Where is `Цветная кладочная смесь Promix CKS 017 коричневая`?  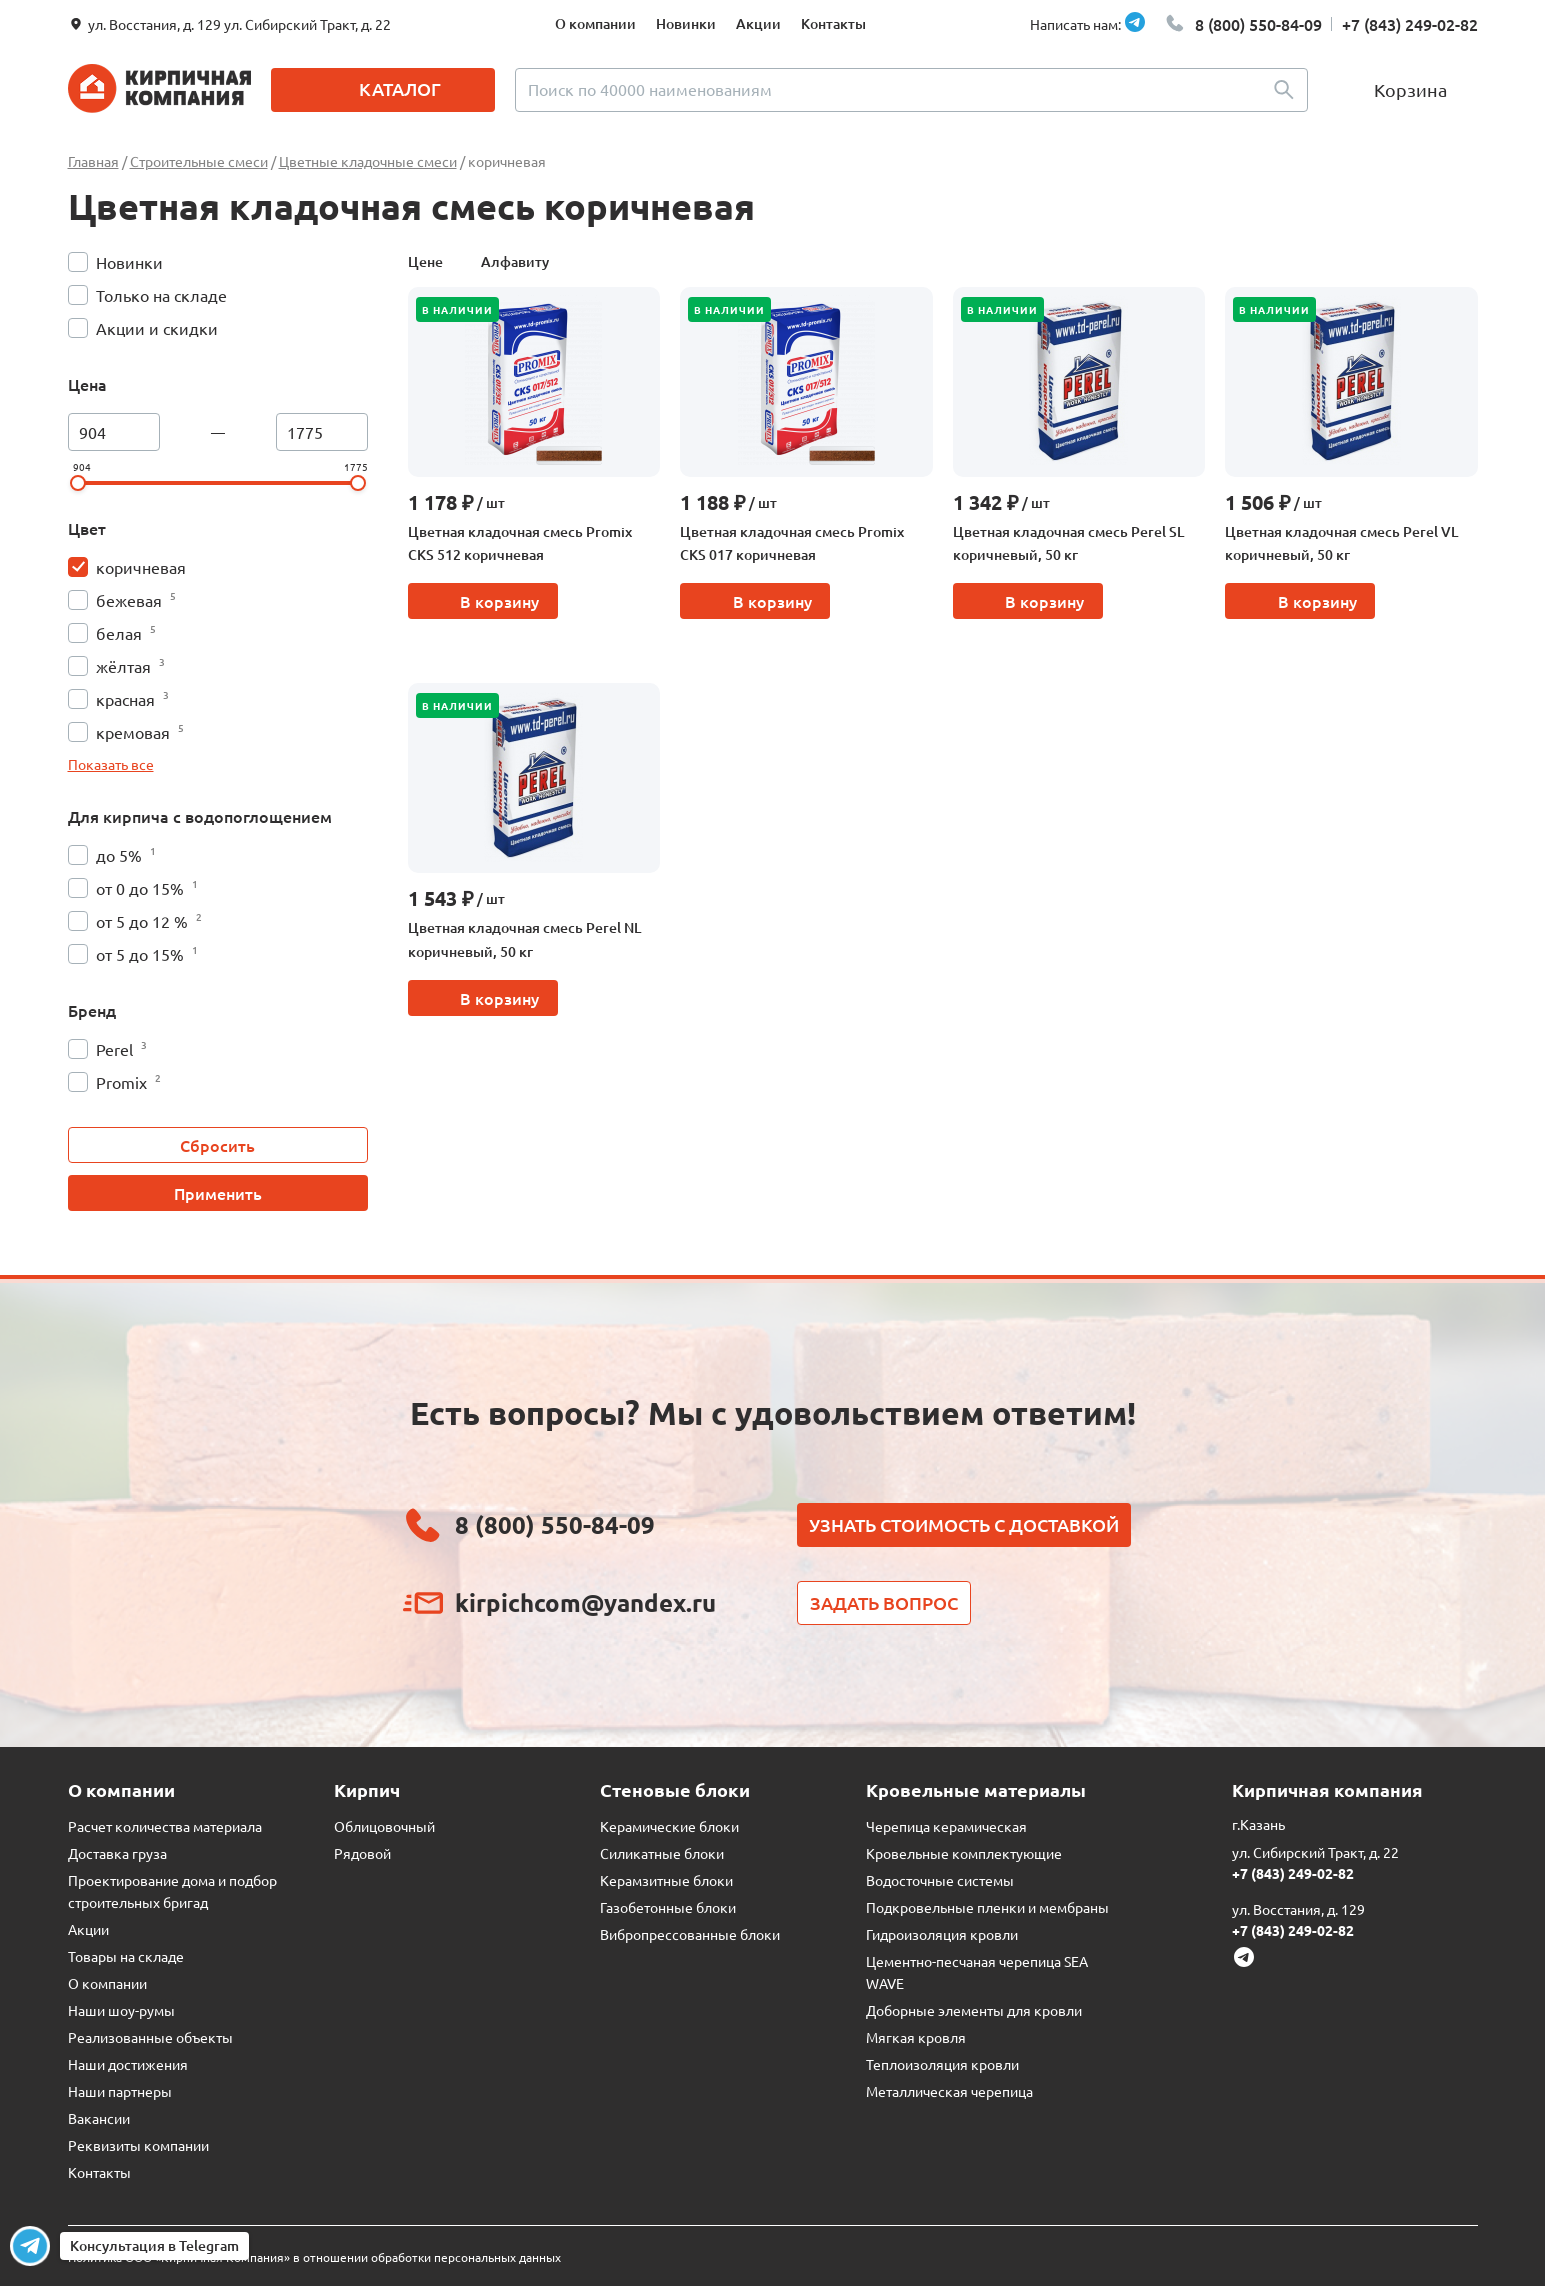 Цветная кладочная смесь Promix CKS 017 коричневая is located at coordinates (792, 543).